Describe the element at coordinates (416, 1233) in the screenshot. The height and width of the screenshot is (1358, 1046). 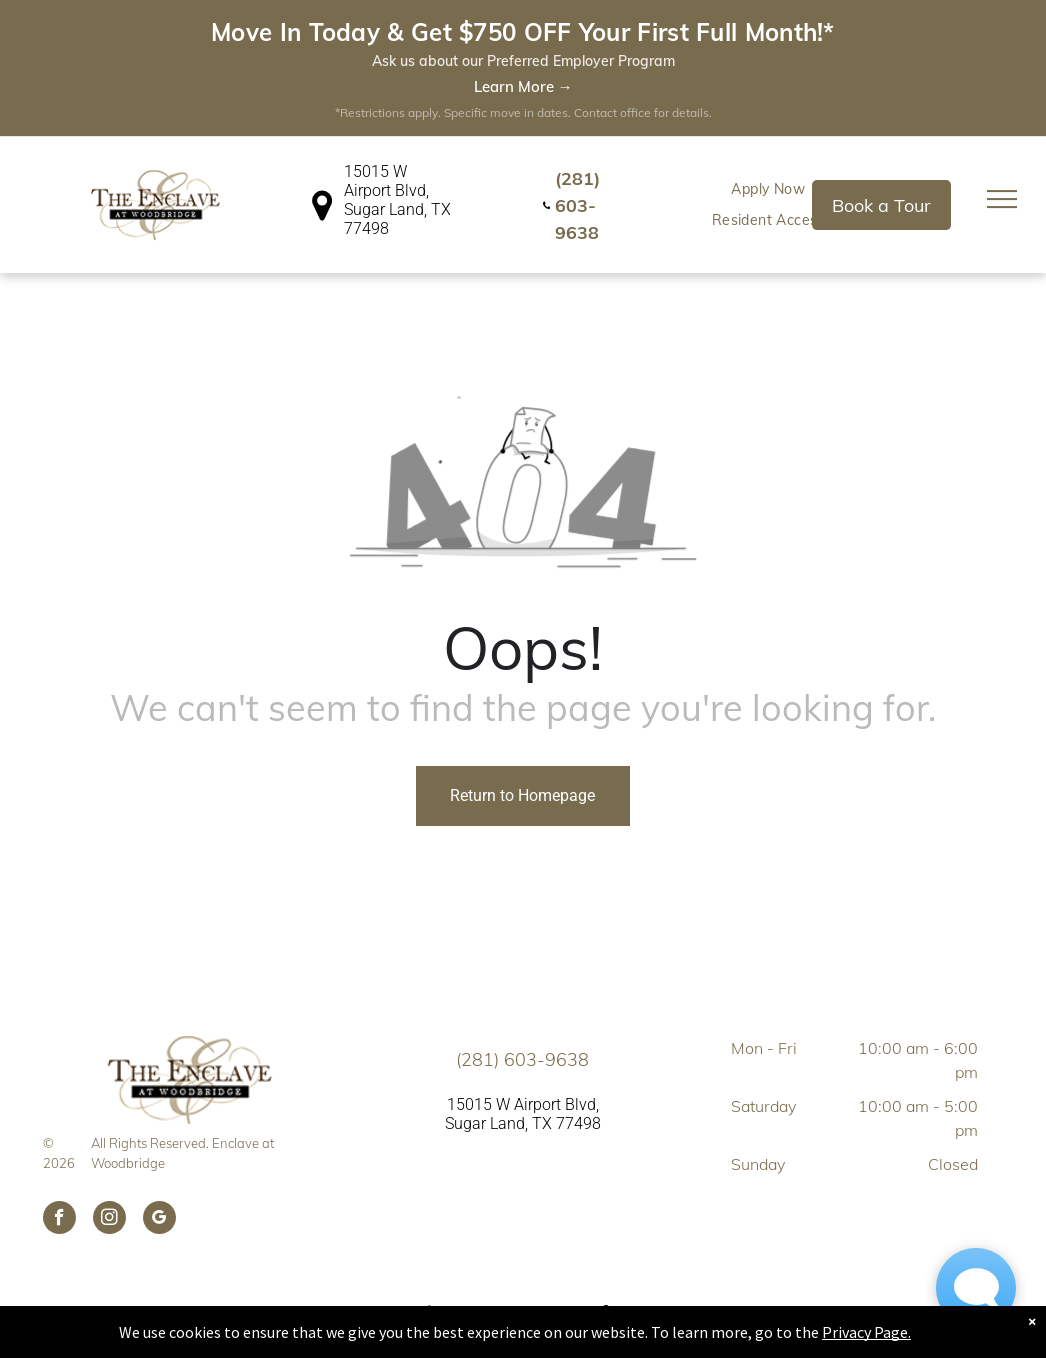
I see `[menuitem]` at that location.